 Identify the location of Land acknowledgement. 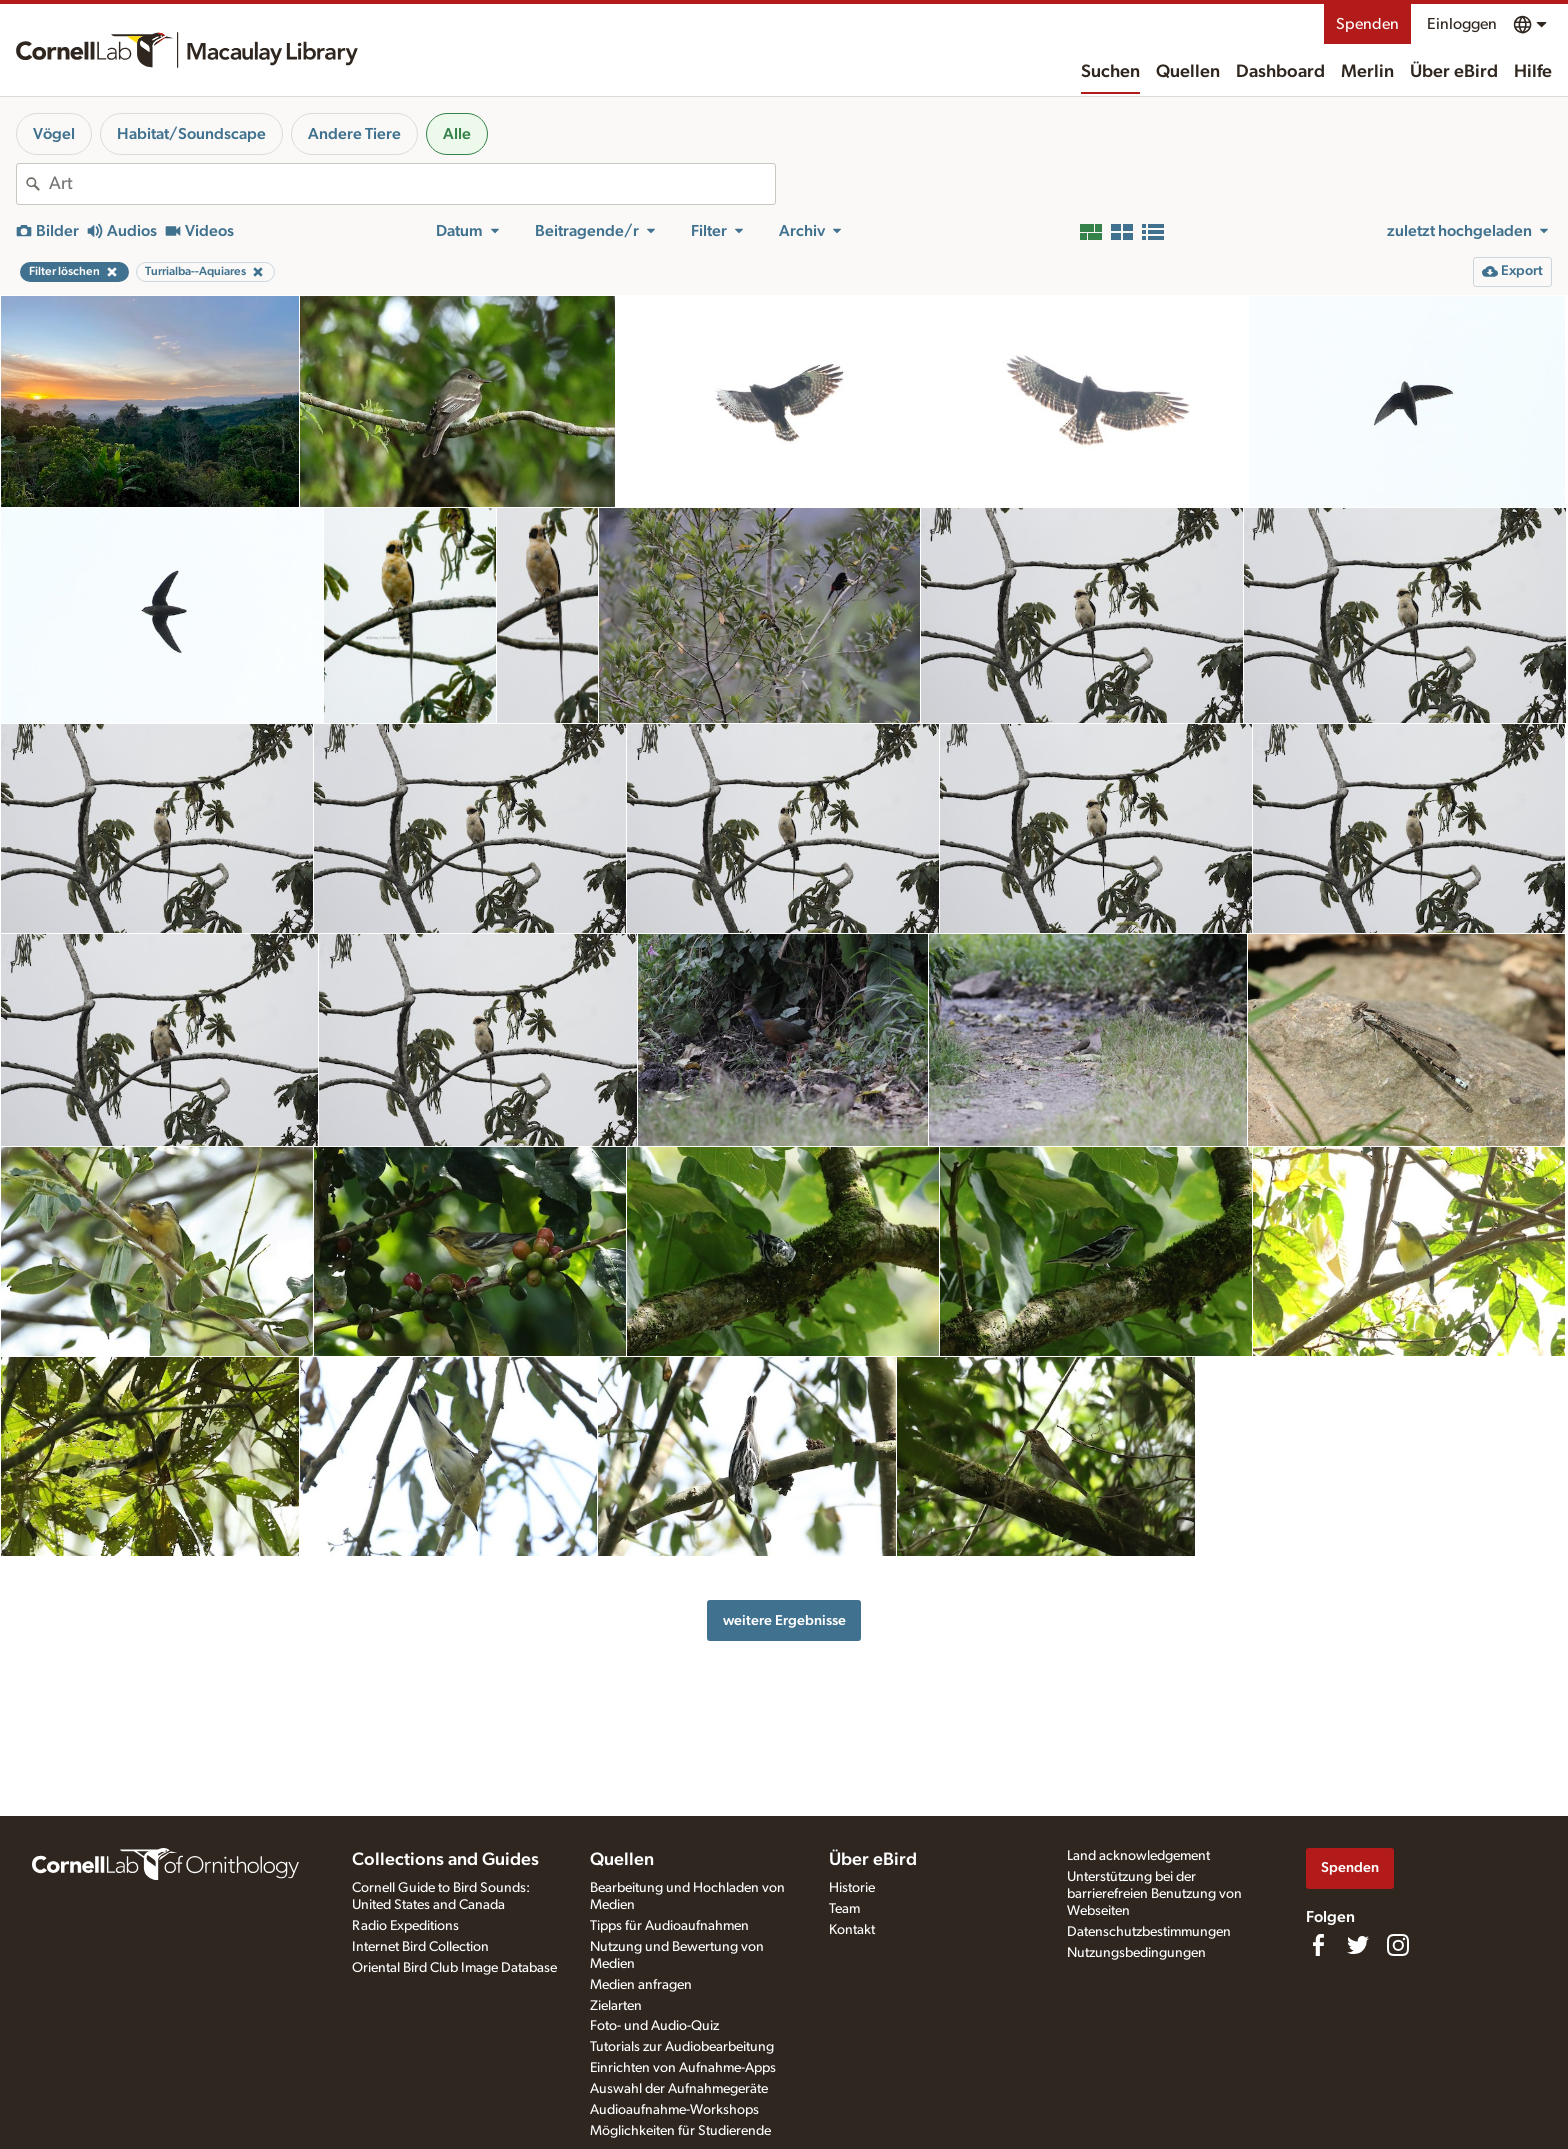
(1138, 1856).